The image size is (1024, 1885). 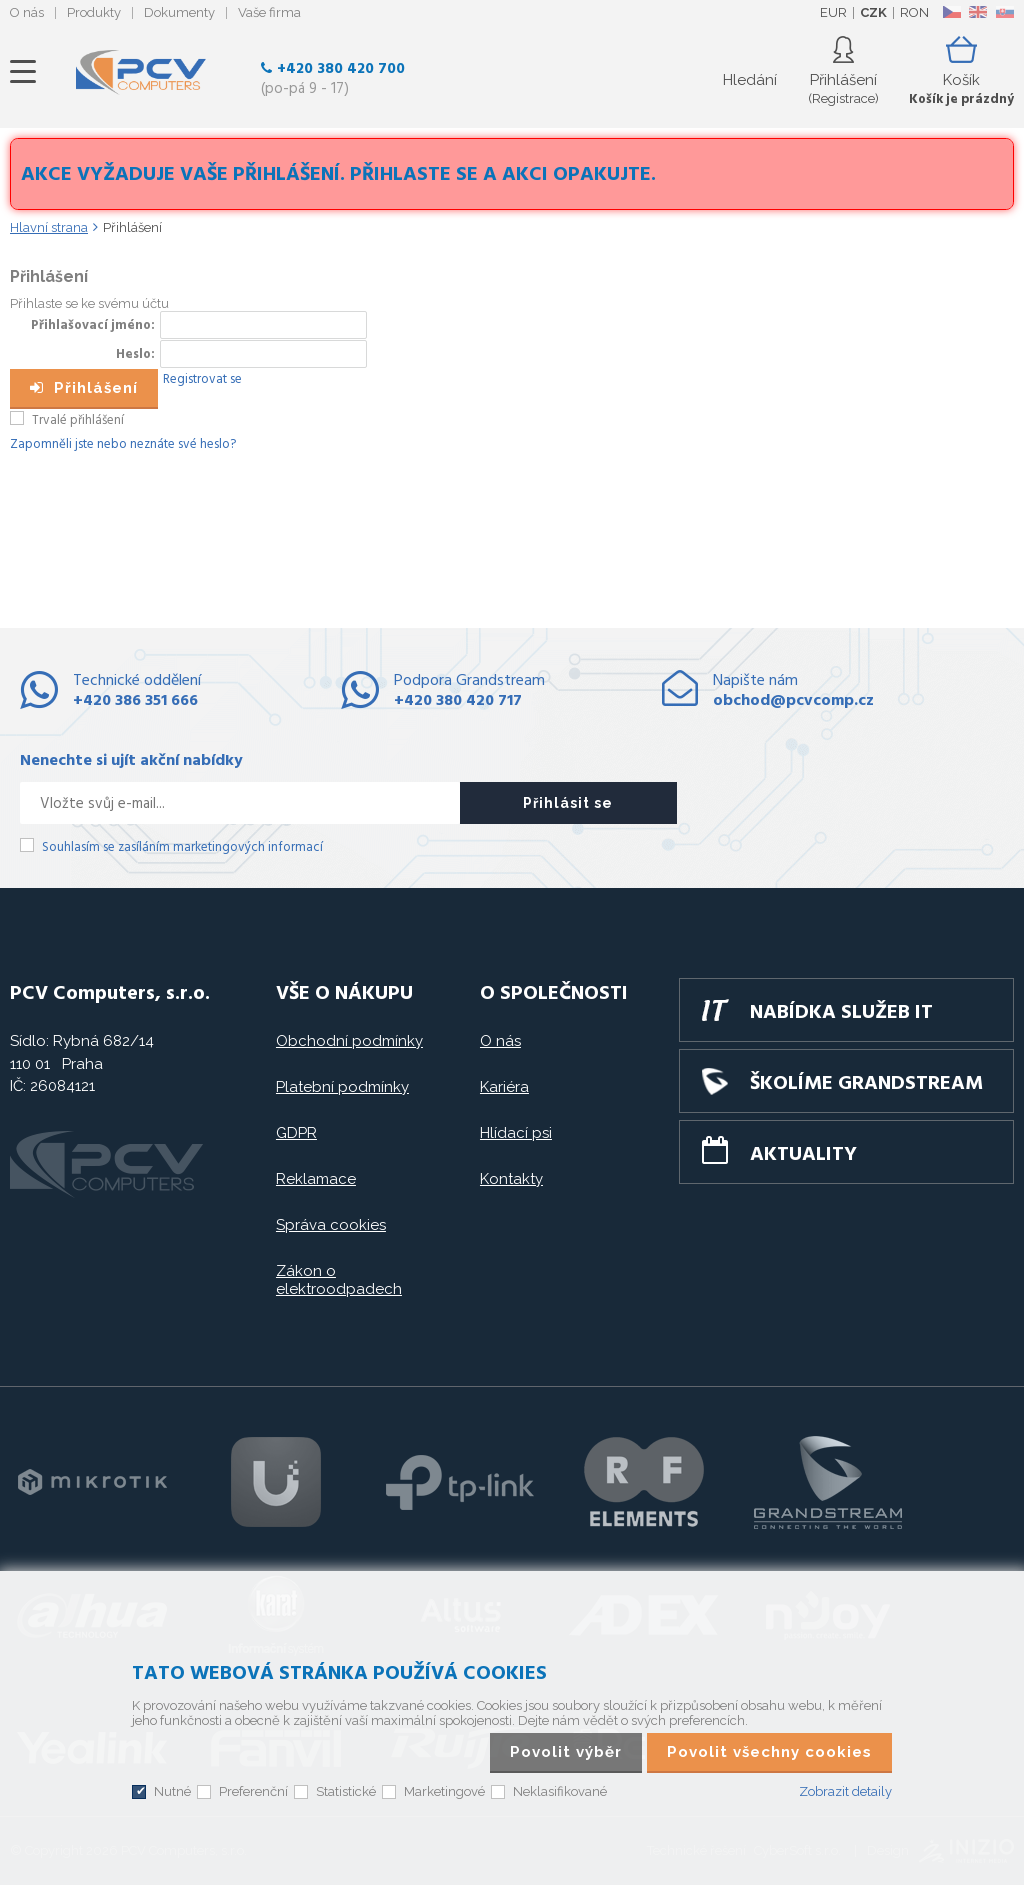 What do you see at coordinates (202, 379) in the screenshot?
I see `Registrovat se` at bounding box center [202, 379].